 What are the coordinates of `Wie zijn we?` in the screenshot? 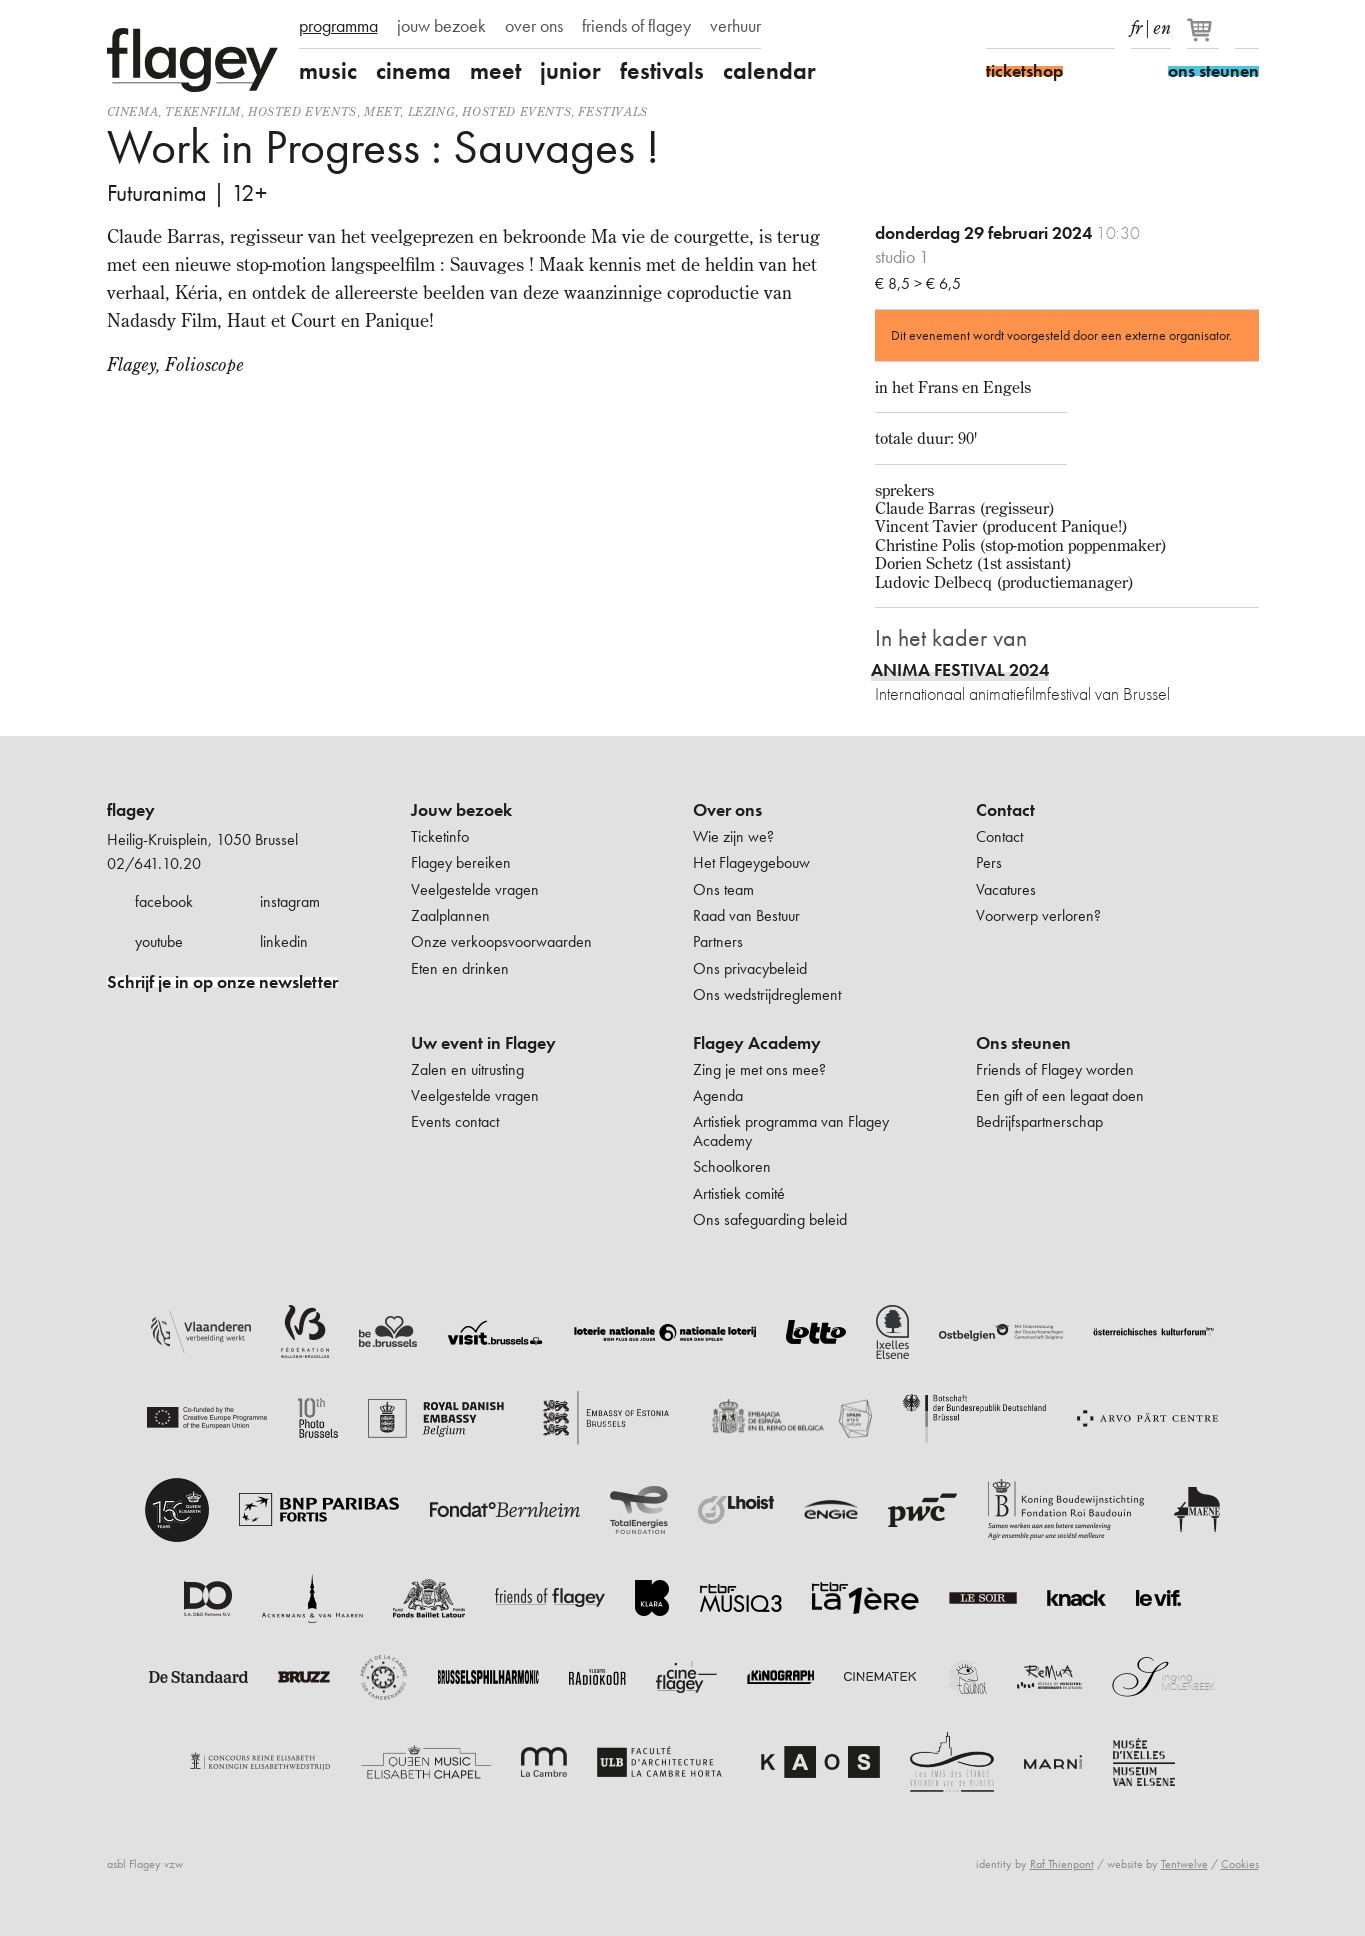 It's located at (733, 836).